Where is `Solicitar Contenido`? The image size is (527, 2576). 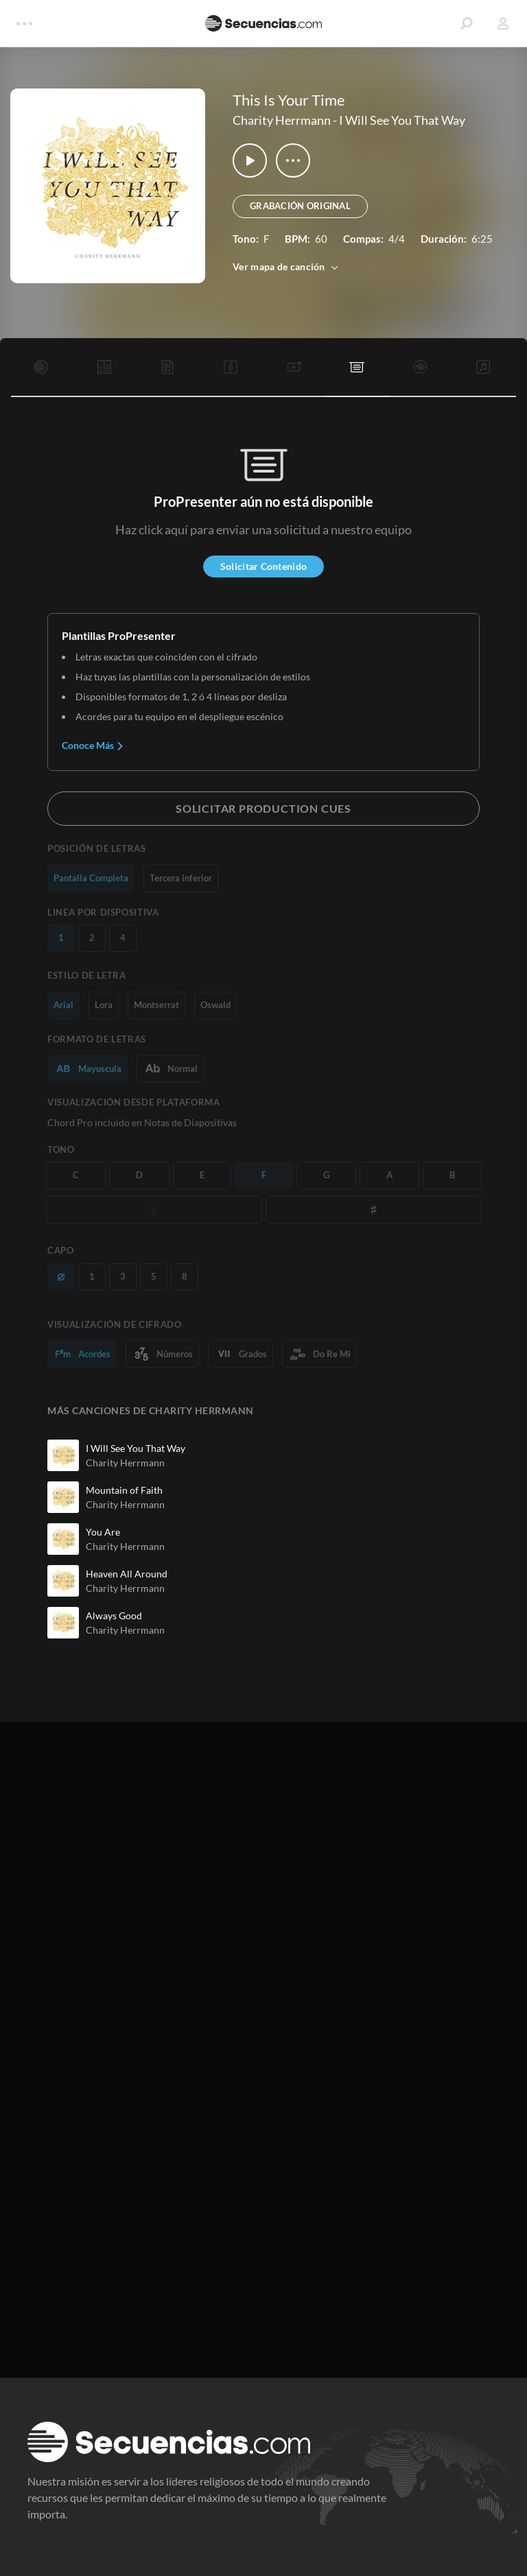
Solicitar Contenido is located at coordinates (263, 566).